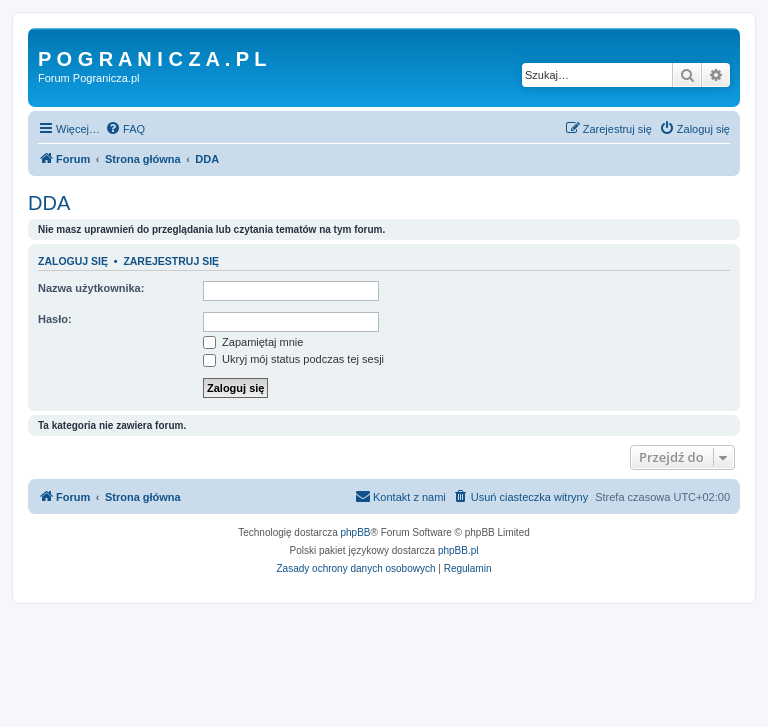 The image size is (768, 727). I want to click on Nazwa użytkownika:, so click(91, 288).